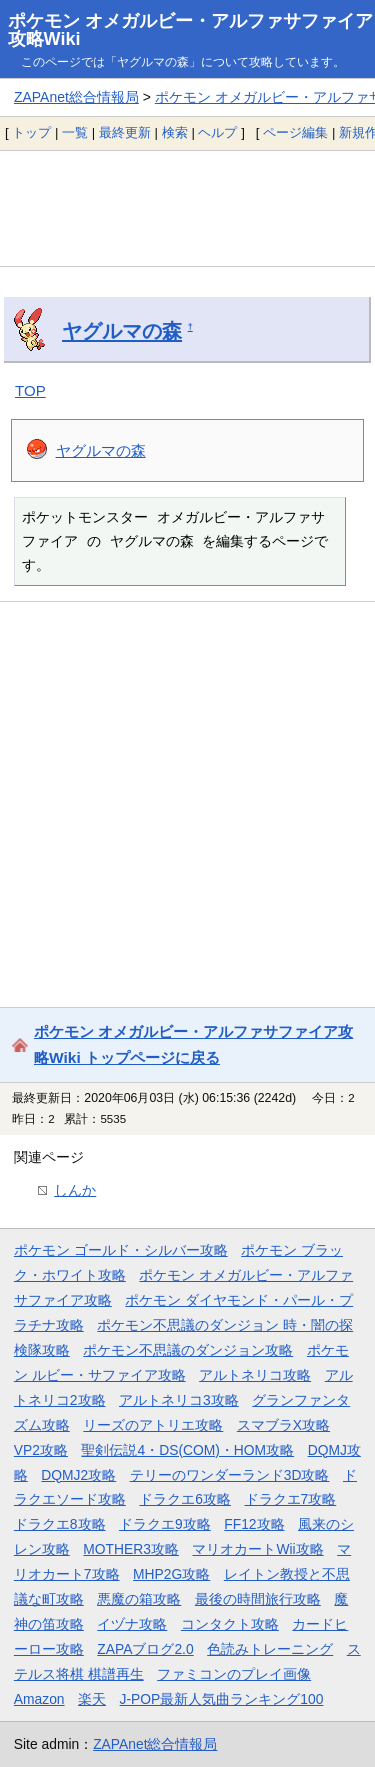 This screenshot has height=1767, width=375. Describe the element at coordinates (92, 1699) in the screenshot. I see `楽天` at that location.